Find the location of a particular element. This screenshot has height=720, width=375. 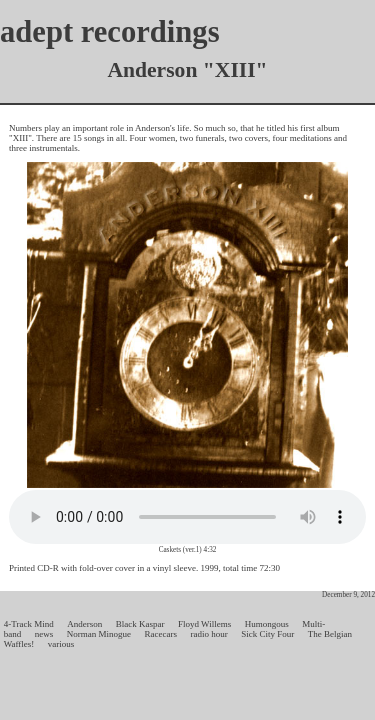

Norman Minogue is located at coordinates (99, 634).